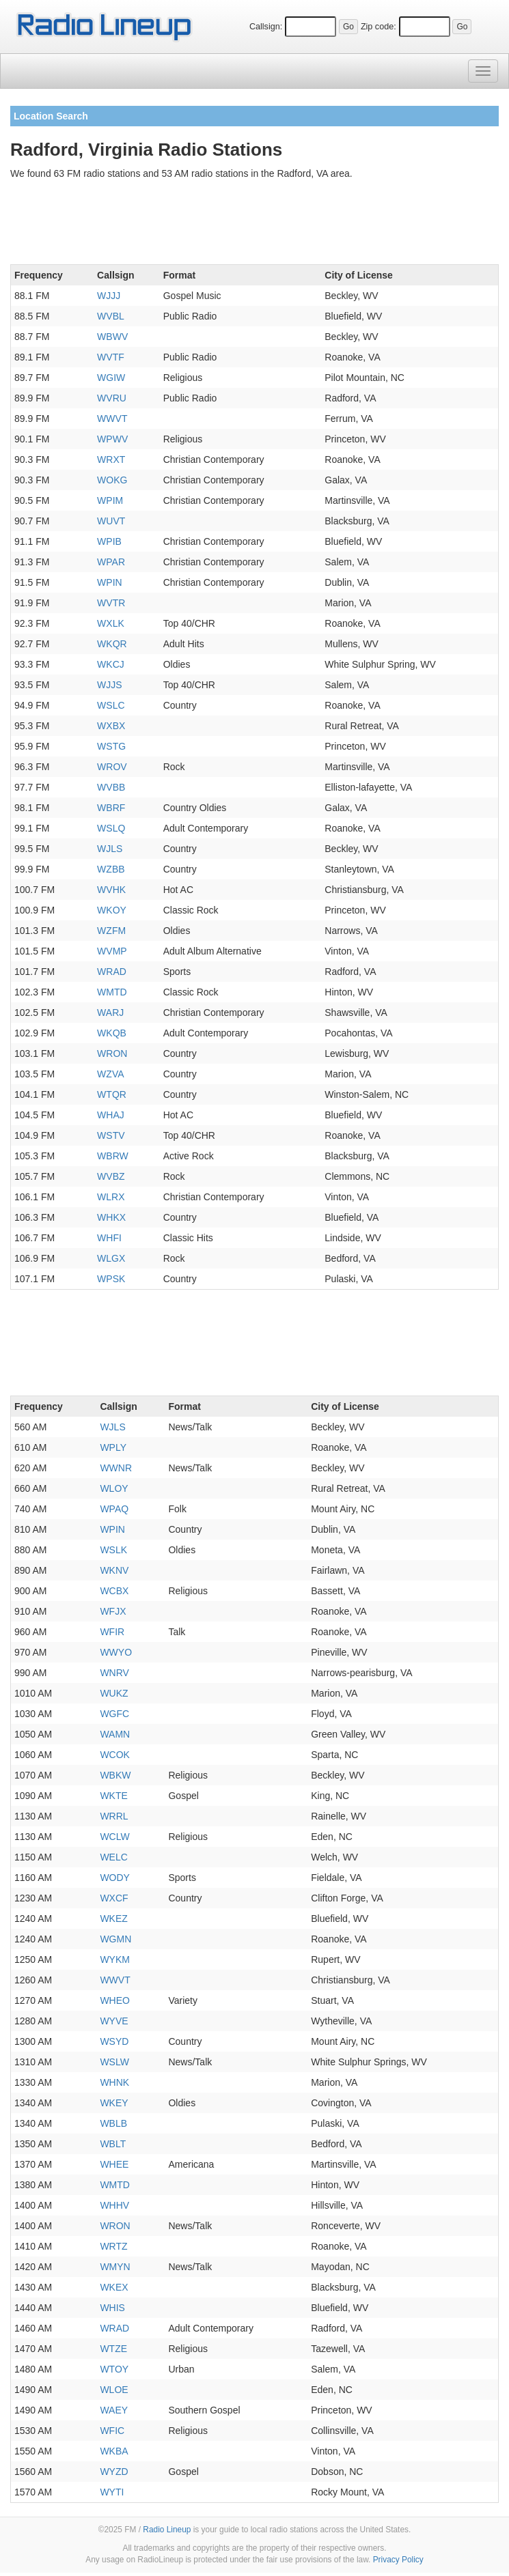 The image size is (509, 2576). Describe the element at coordinates (114, 1713) in the screenshot. I see `WGFC` at that location.